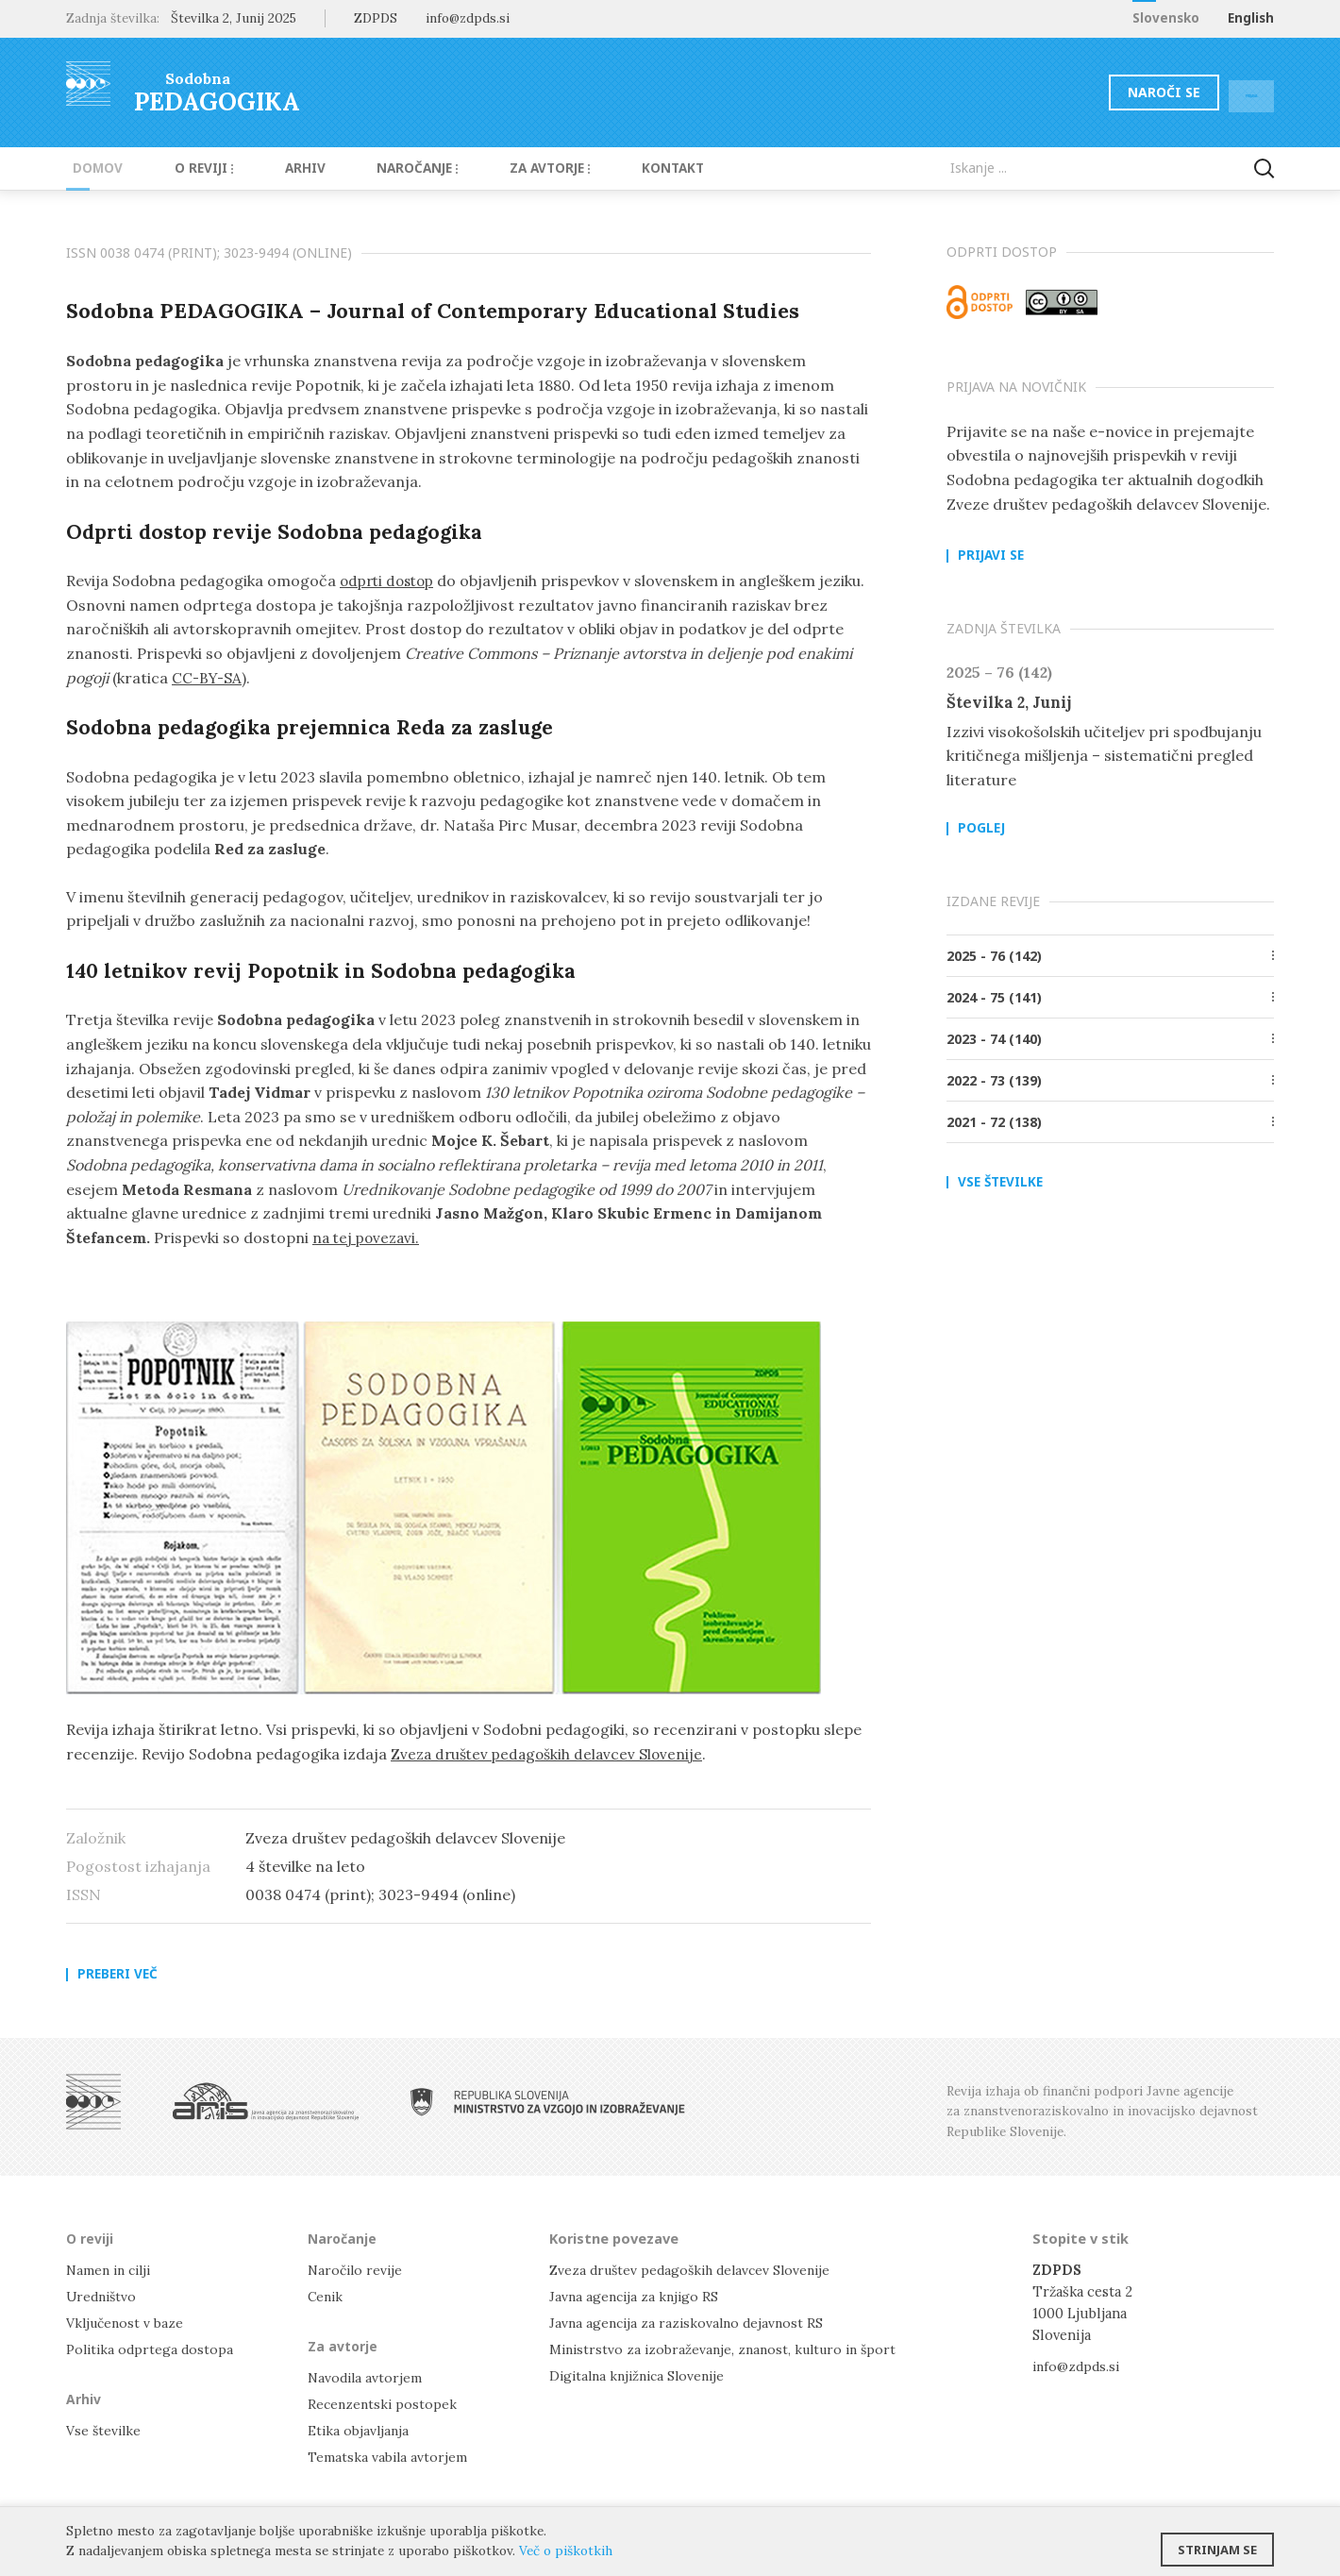  I want to click on Etika objavljanja, so click(360, 2431).